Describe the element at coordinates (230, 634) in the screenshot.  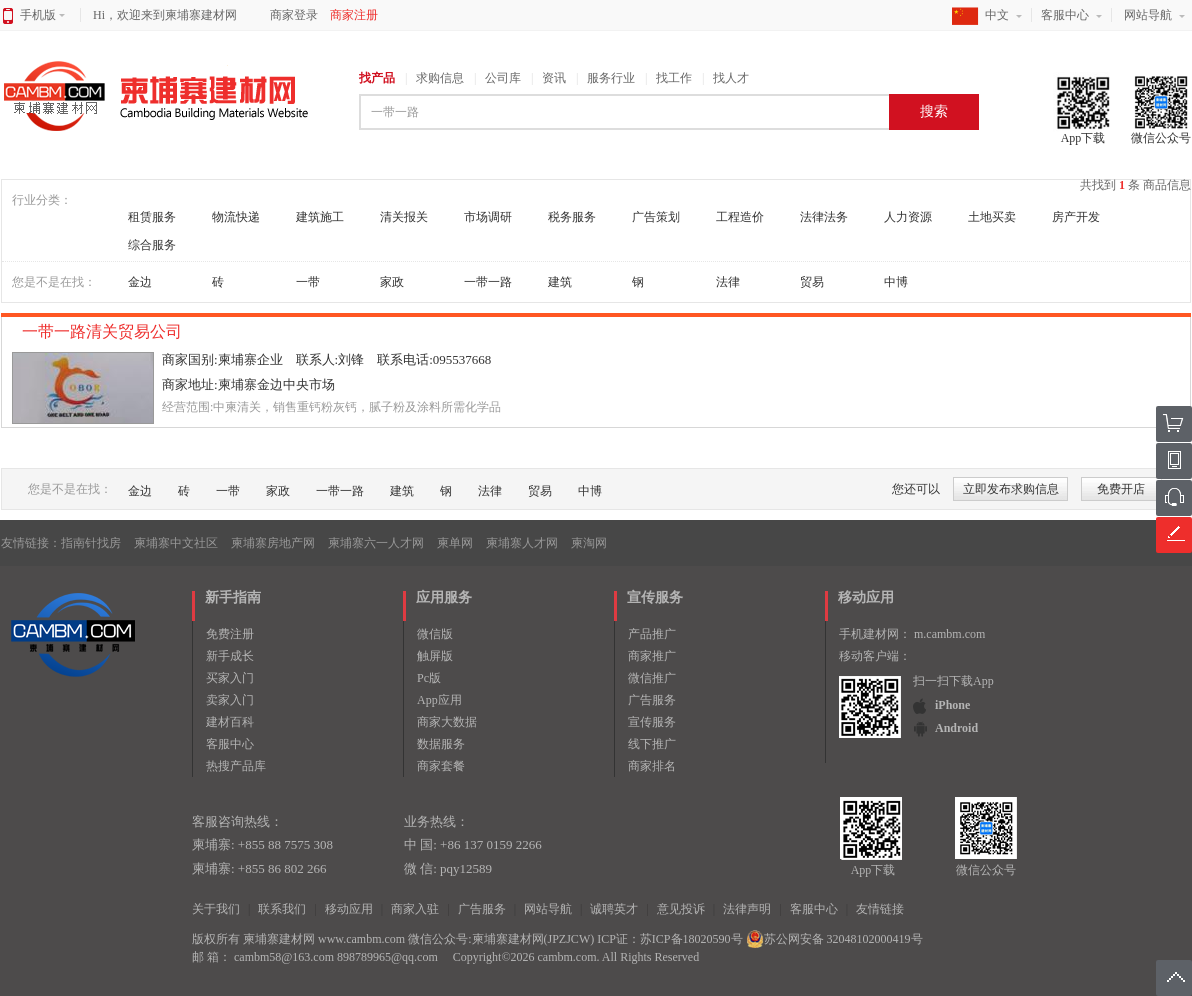
I see `免费注册` at that location.